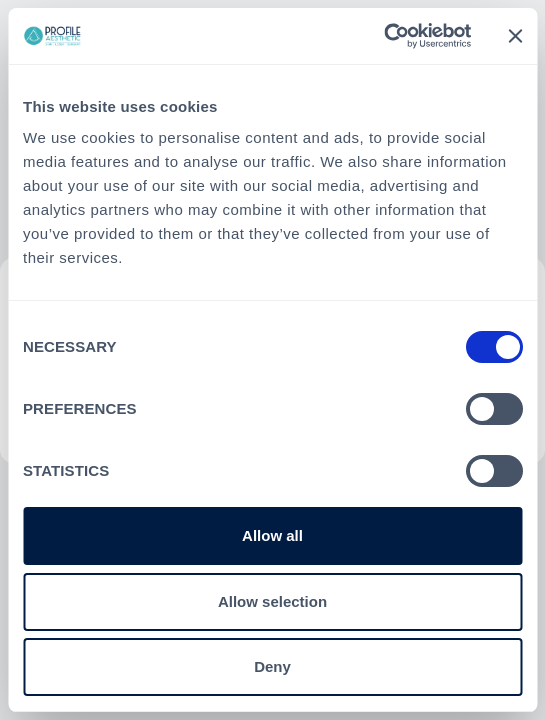  What do you see at coordinates (272, 601) in the screenshot?
I see `Allow selection` at bounding box center [272, 601].